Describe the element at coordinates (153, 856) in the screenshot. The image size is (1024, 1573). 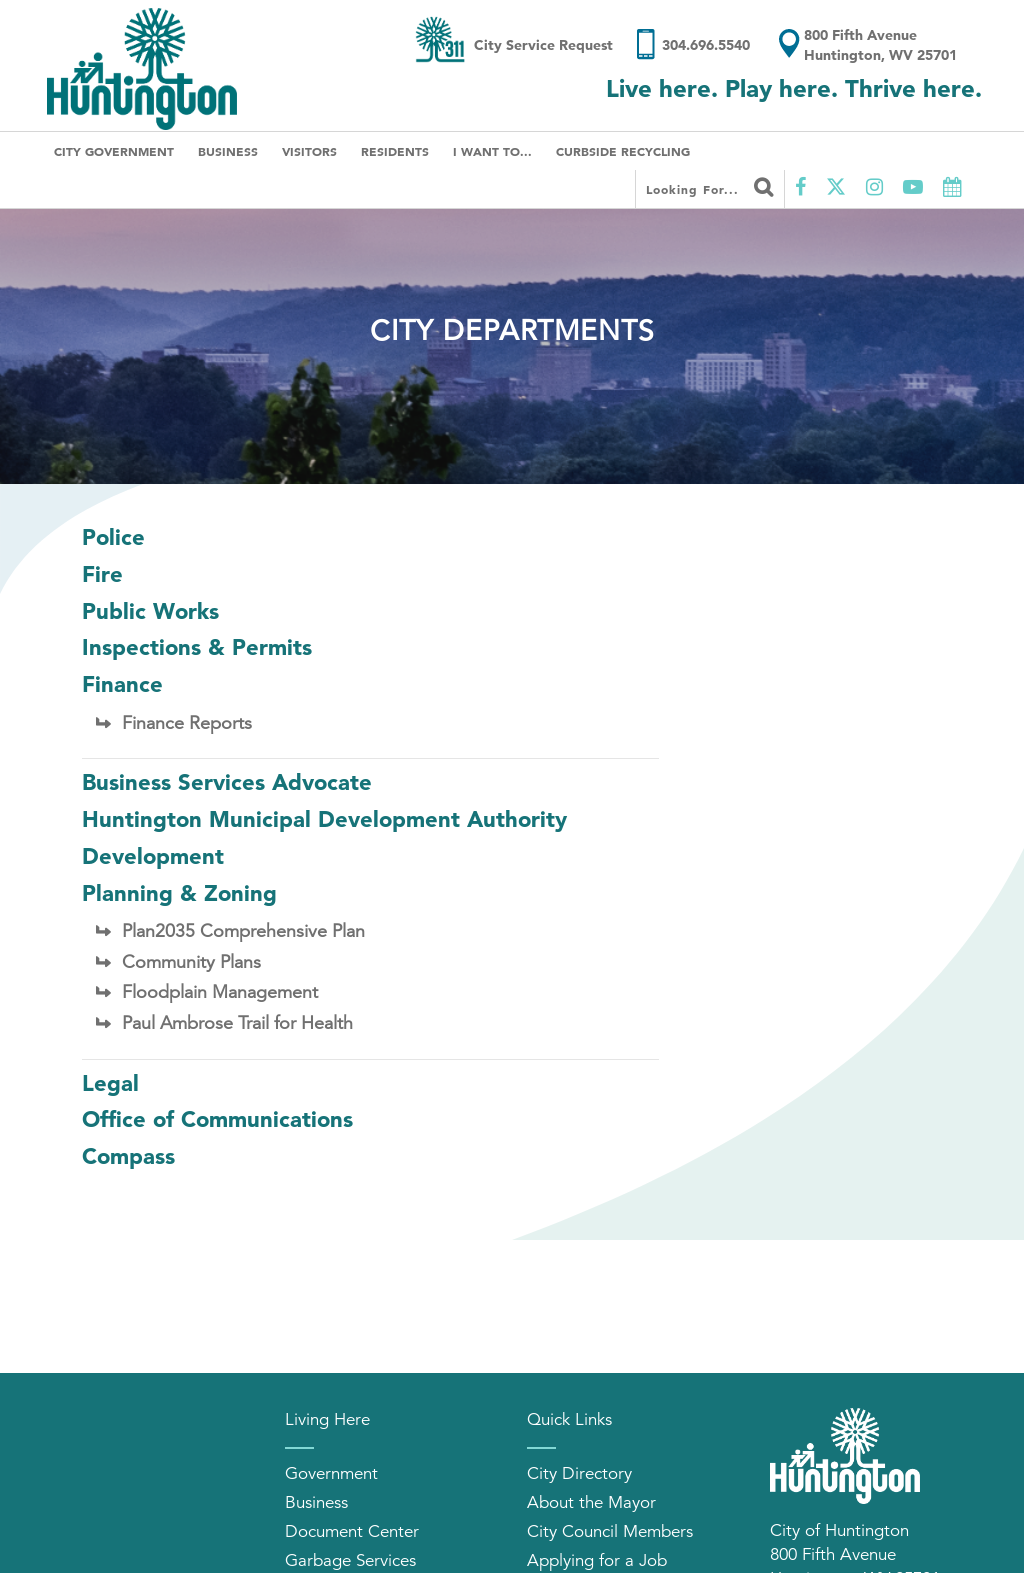
I see `Development` at that location.